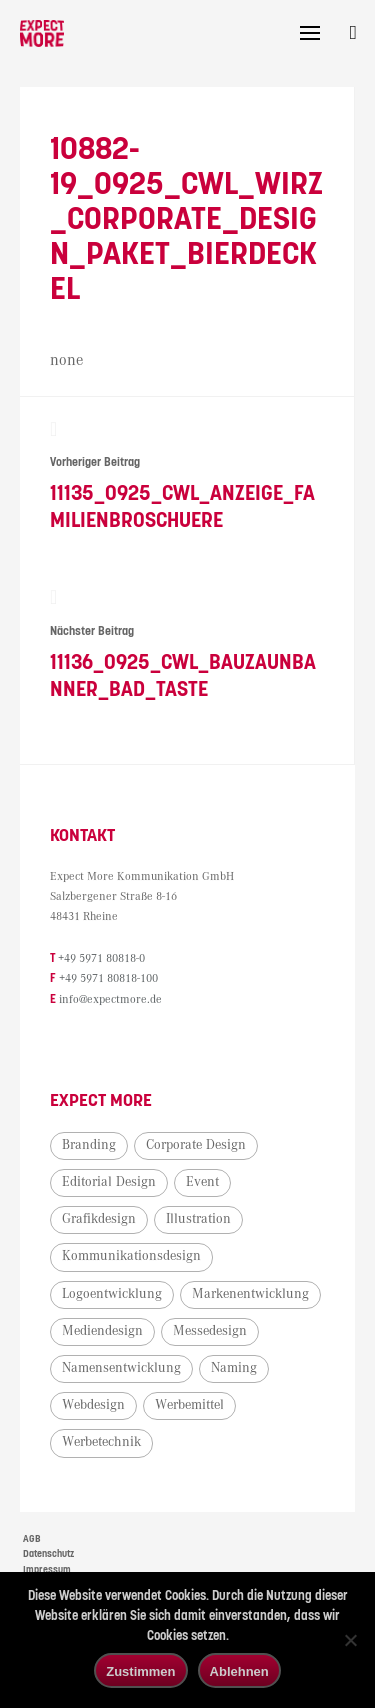  I want to click on Werbetechnik, so click(101, 1444).